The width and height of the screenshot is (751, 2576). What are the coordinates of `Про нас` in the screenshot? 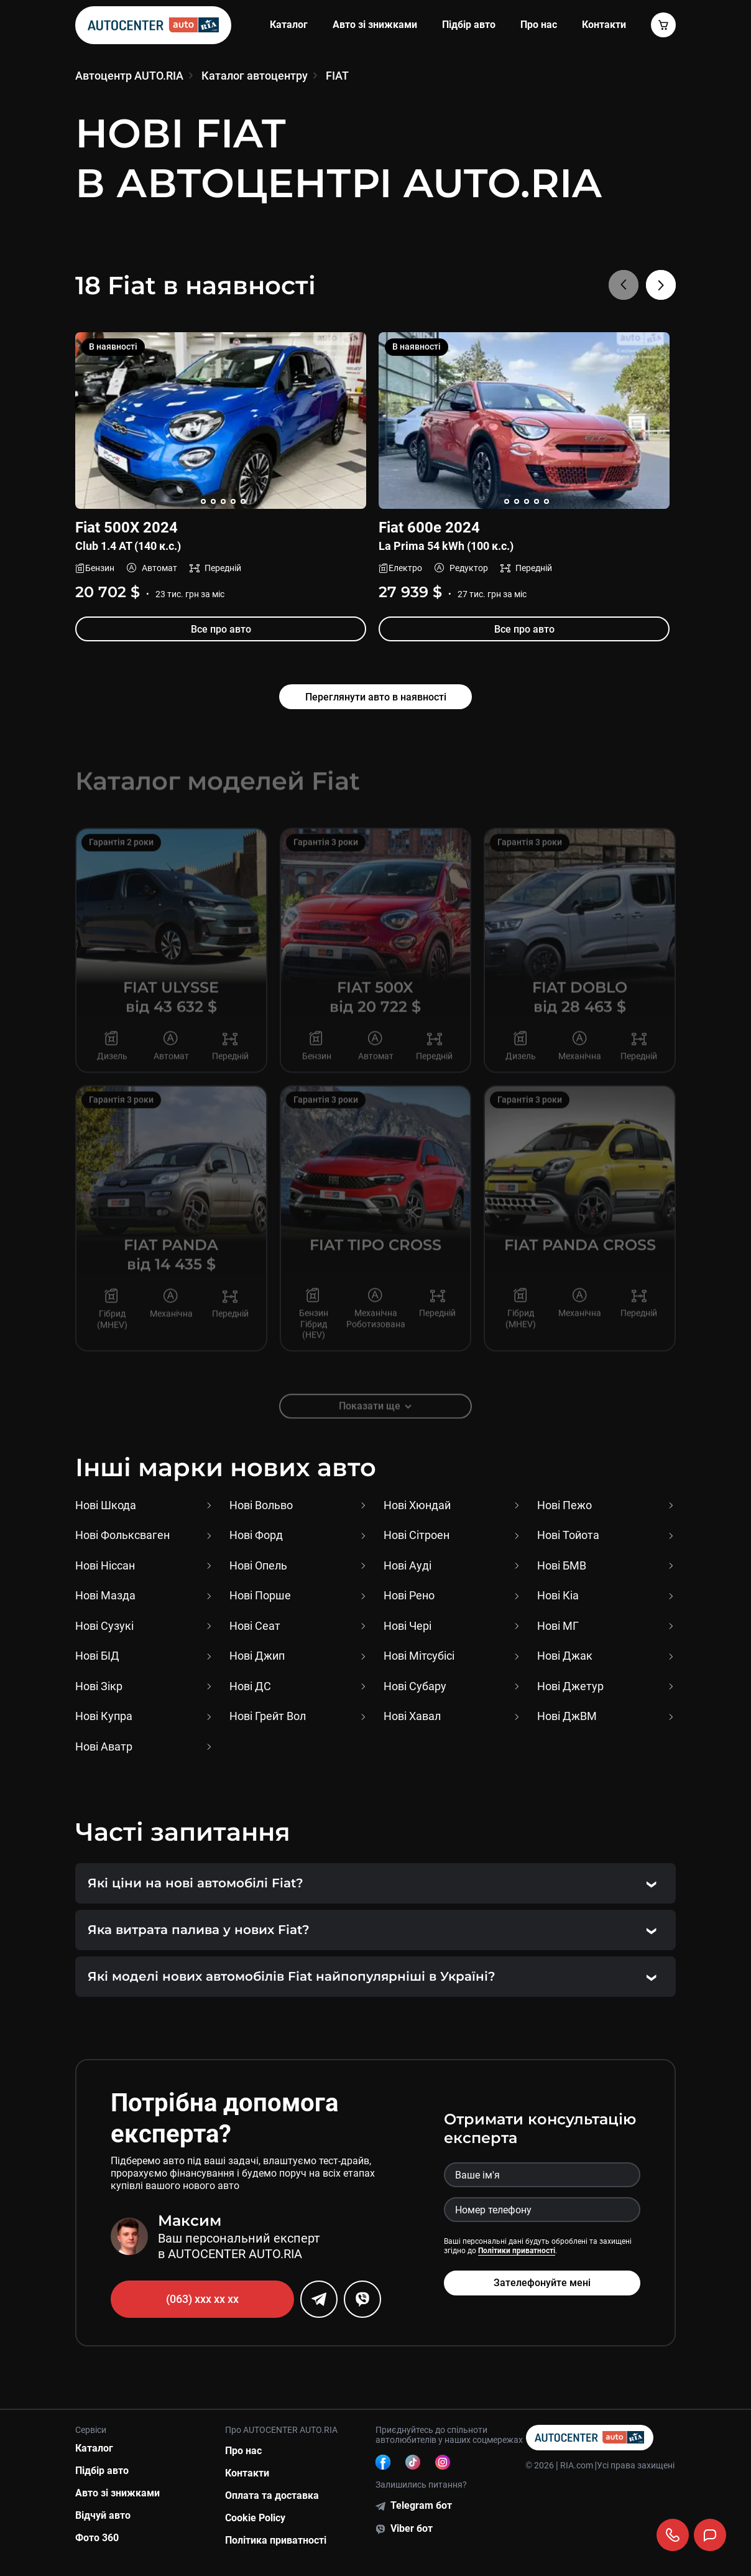 It's located at (538, 24).